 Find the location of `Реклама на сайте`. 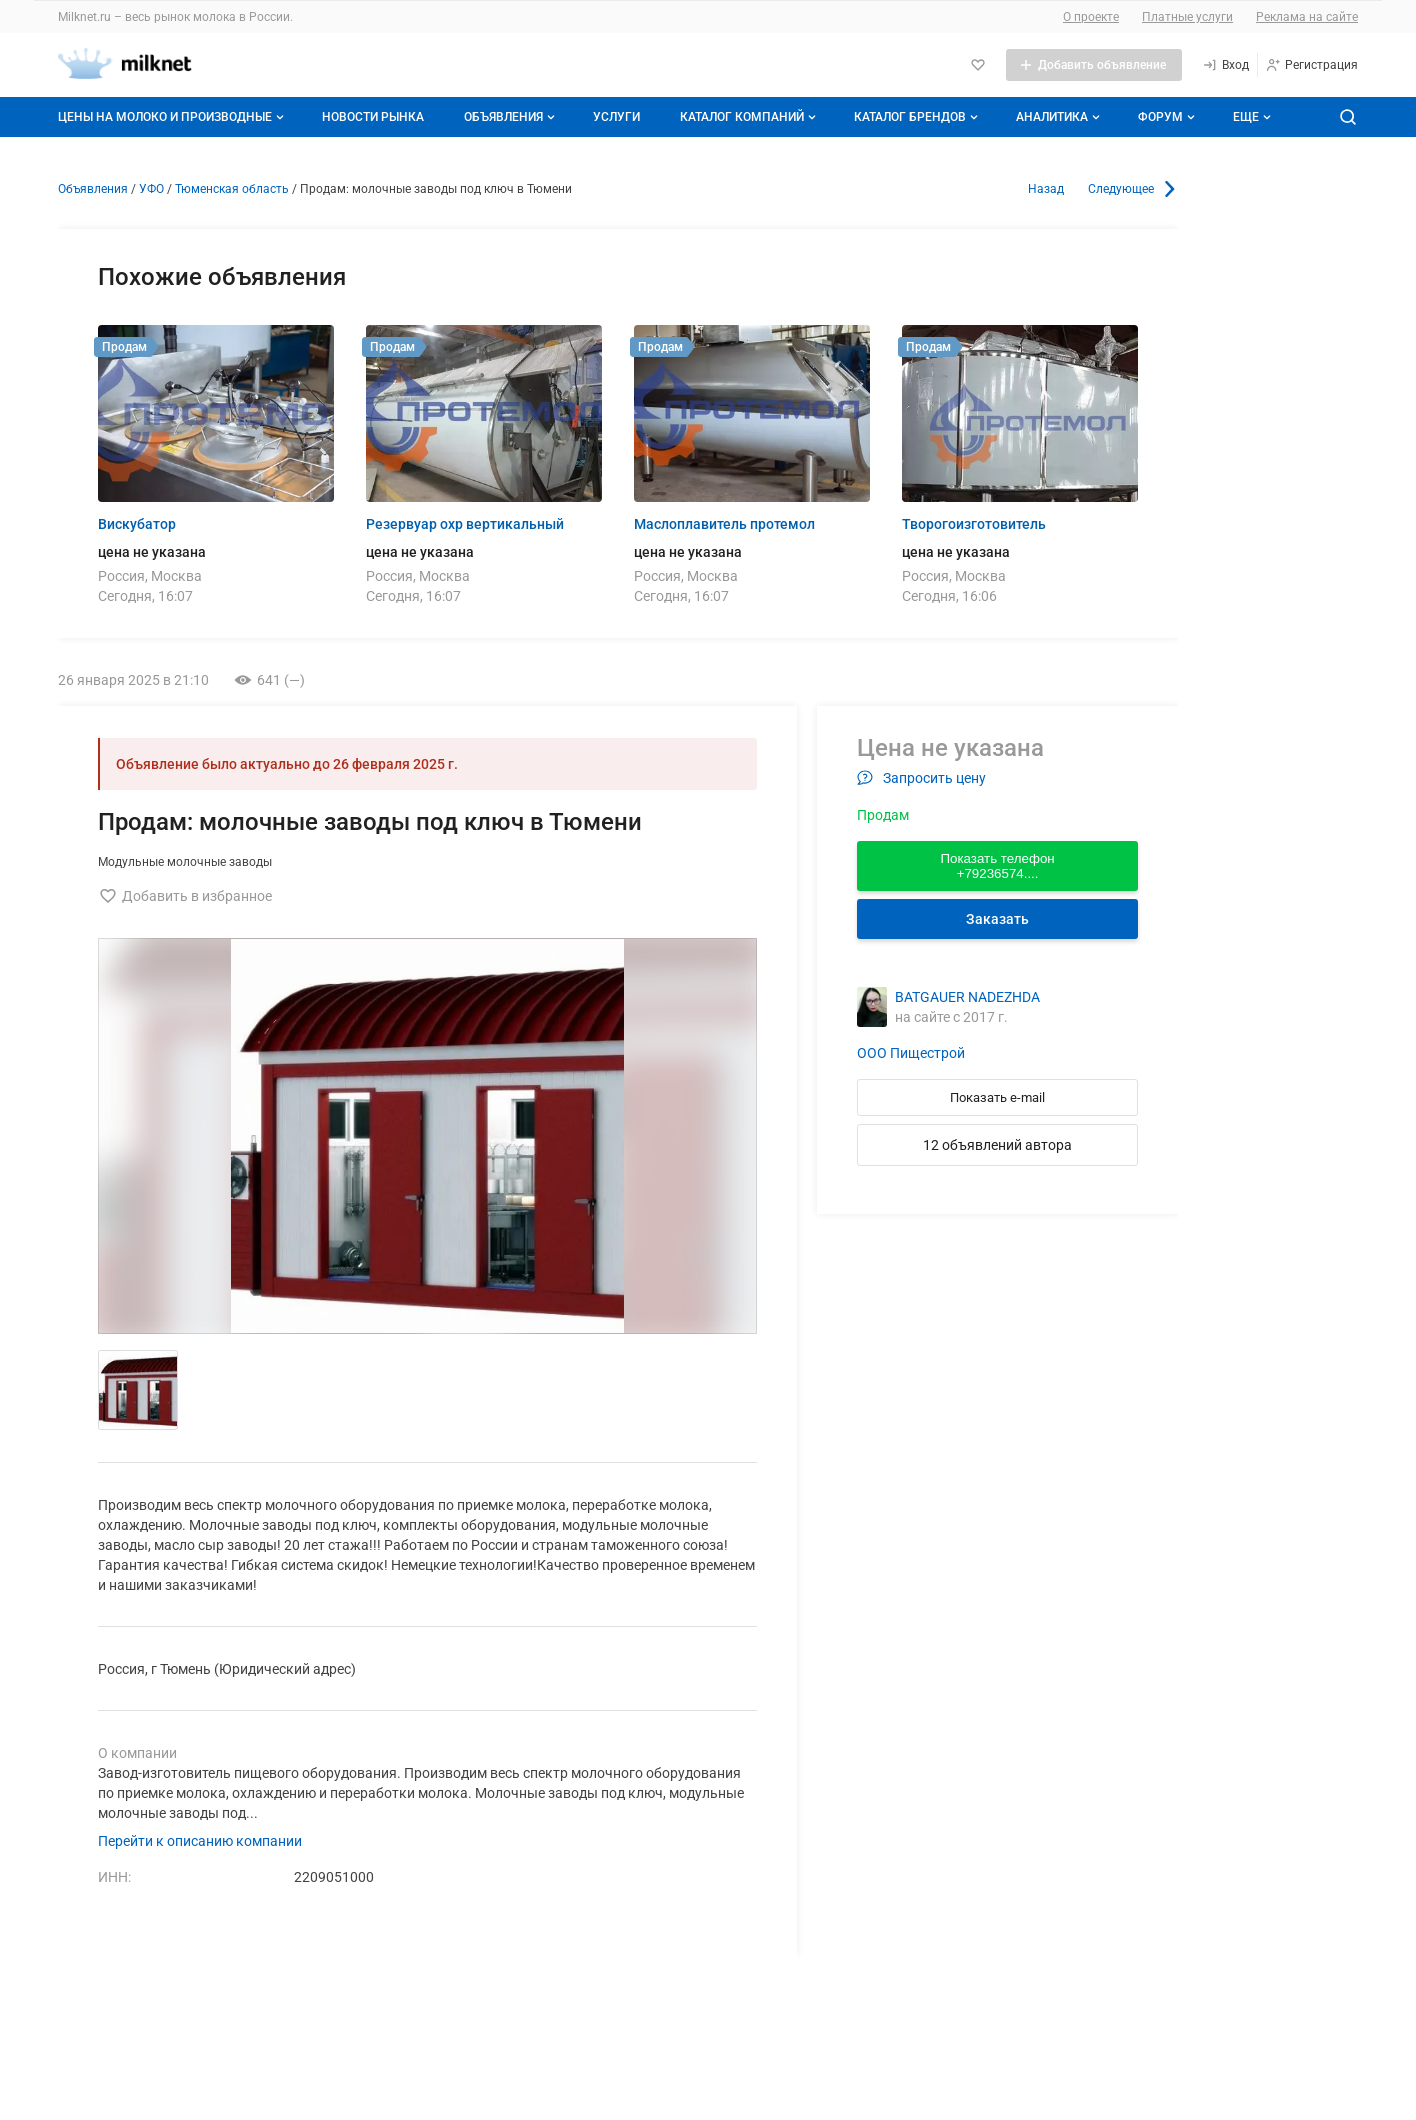

Реклама на сайте is located at coordinates (1307, 17).